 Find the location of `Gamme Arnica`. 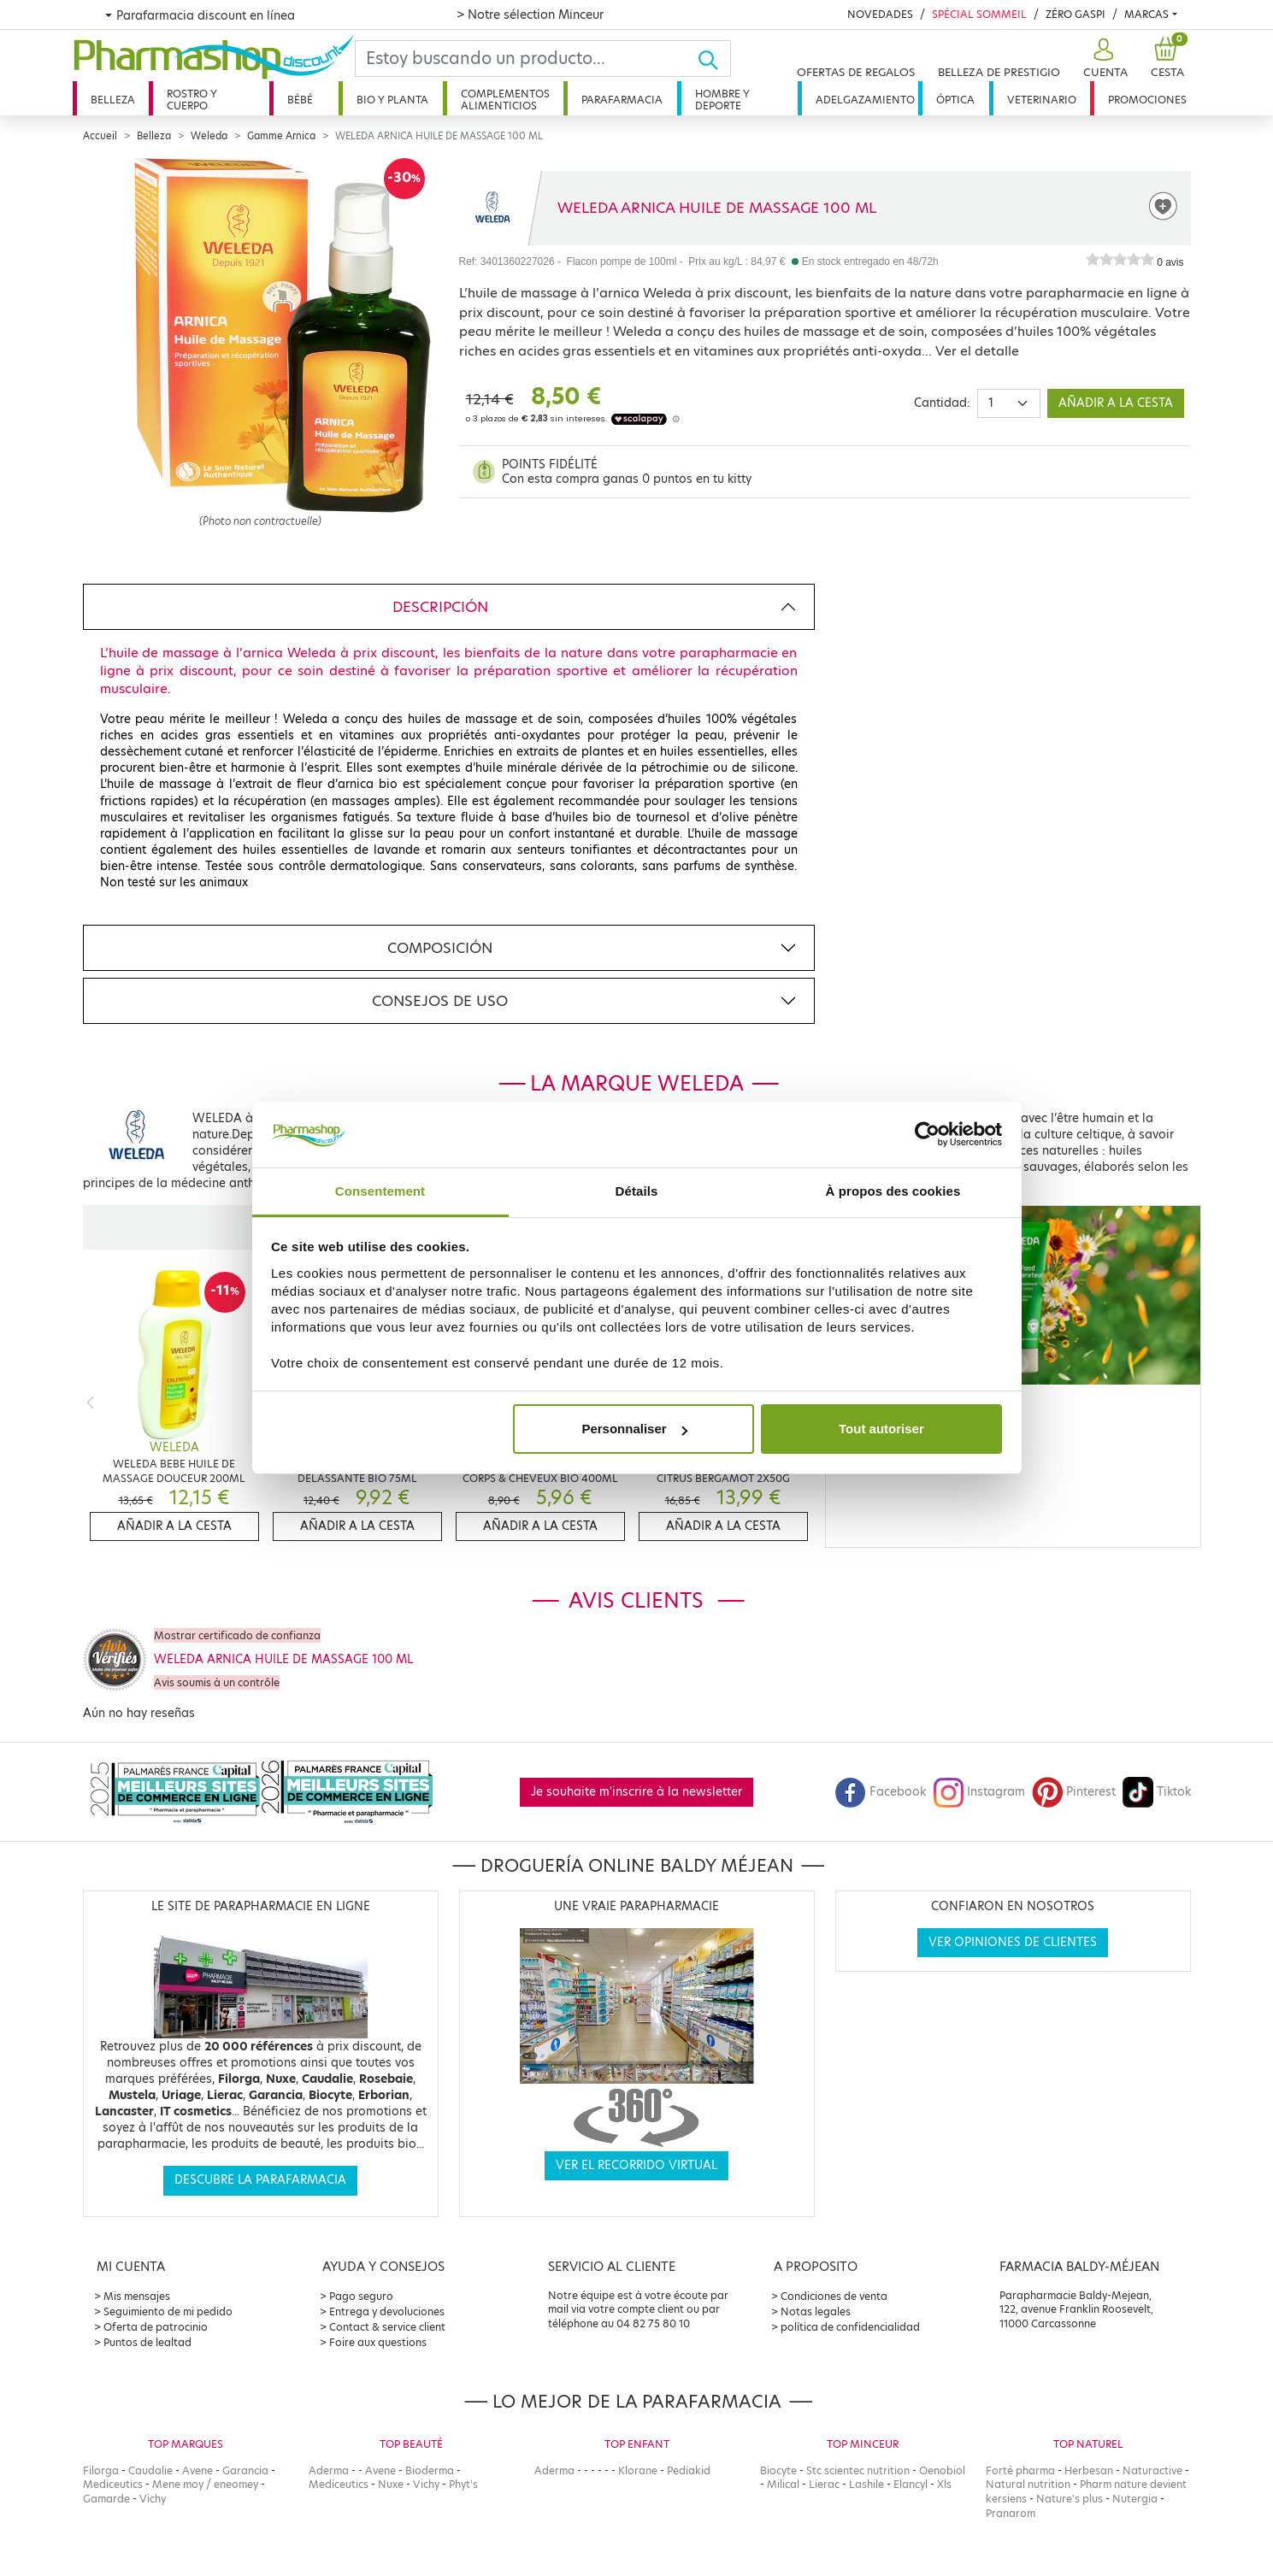

Gamme Arnica is located at coordinates (281, 136).